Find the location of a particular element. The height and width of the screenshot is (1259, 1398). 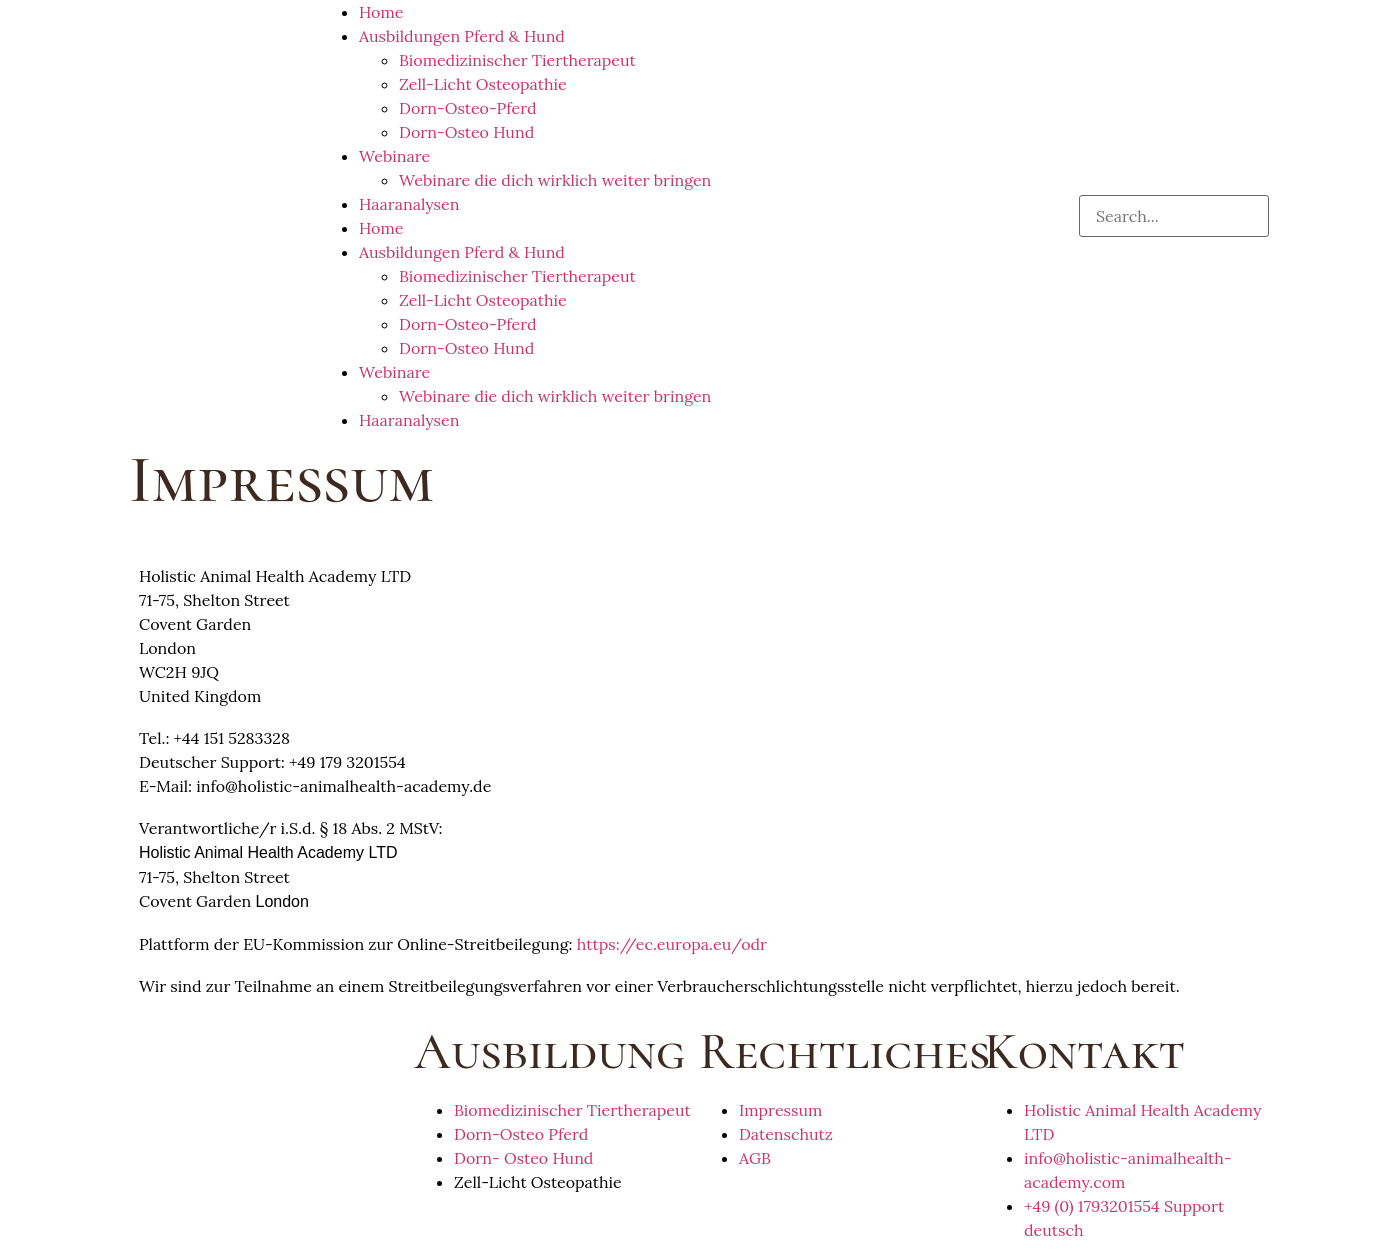

Webinare is located at coordinates (394, 156).